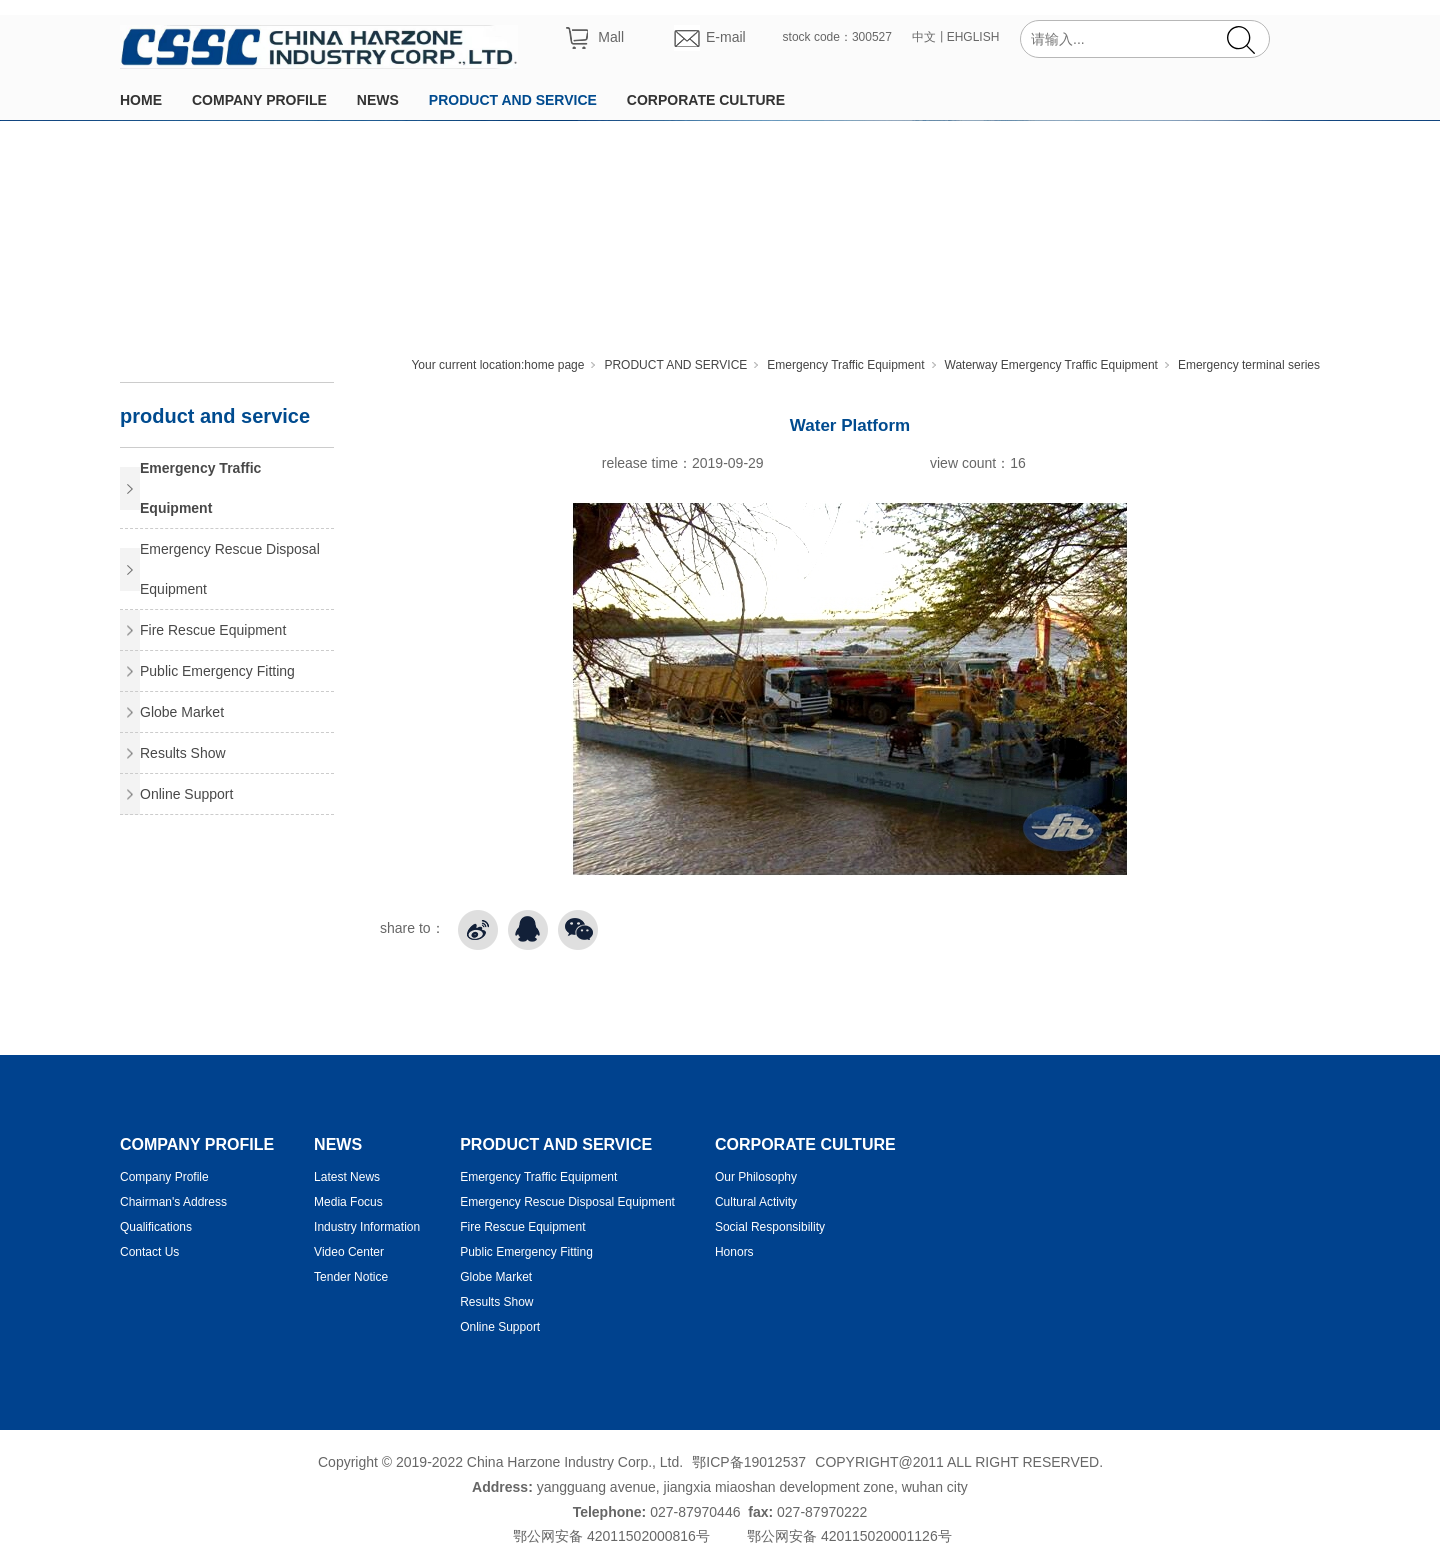 The width and height of the screenshot is (1440, 1567). What do you see at coordinates (230, 569) in the screenshot?
I see `Emergency Rescue Disposal Equipment` at bounding box center [230, 569].